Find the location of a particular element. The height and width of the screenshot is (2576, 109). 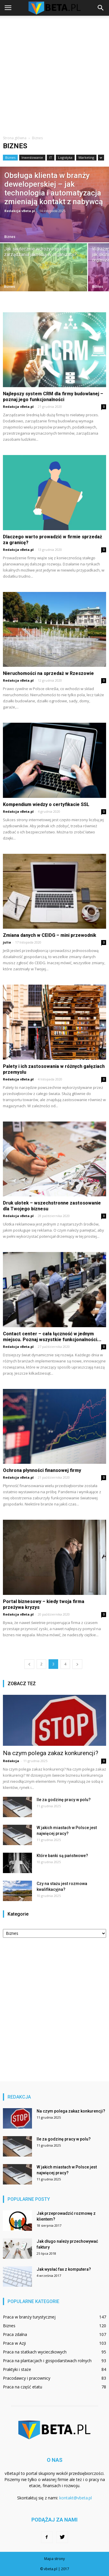

Praca na statkach wycieczkowych is located at coordinates (35, 2352).